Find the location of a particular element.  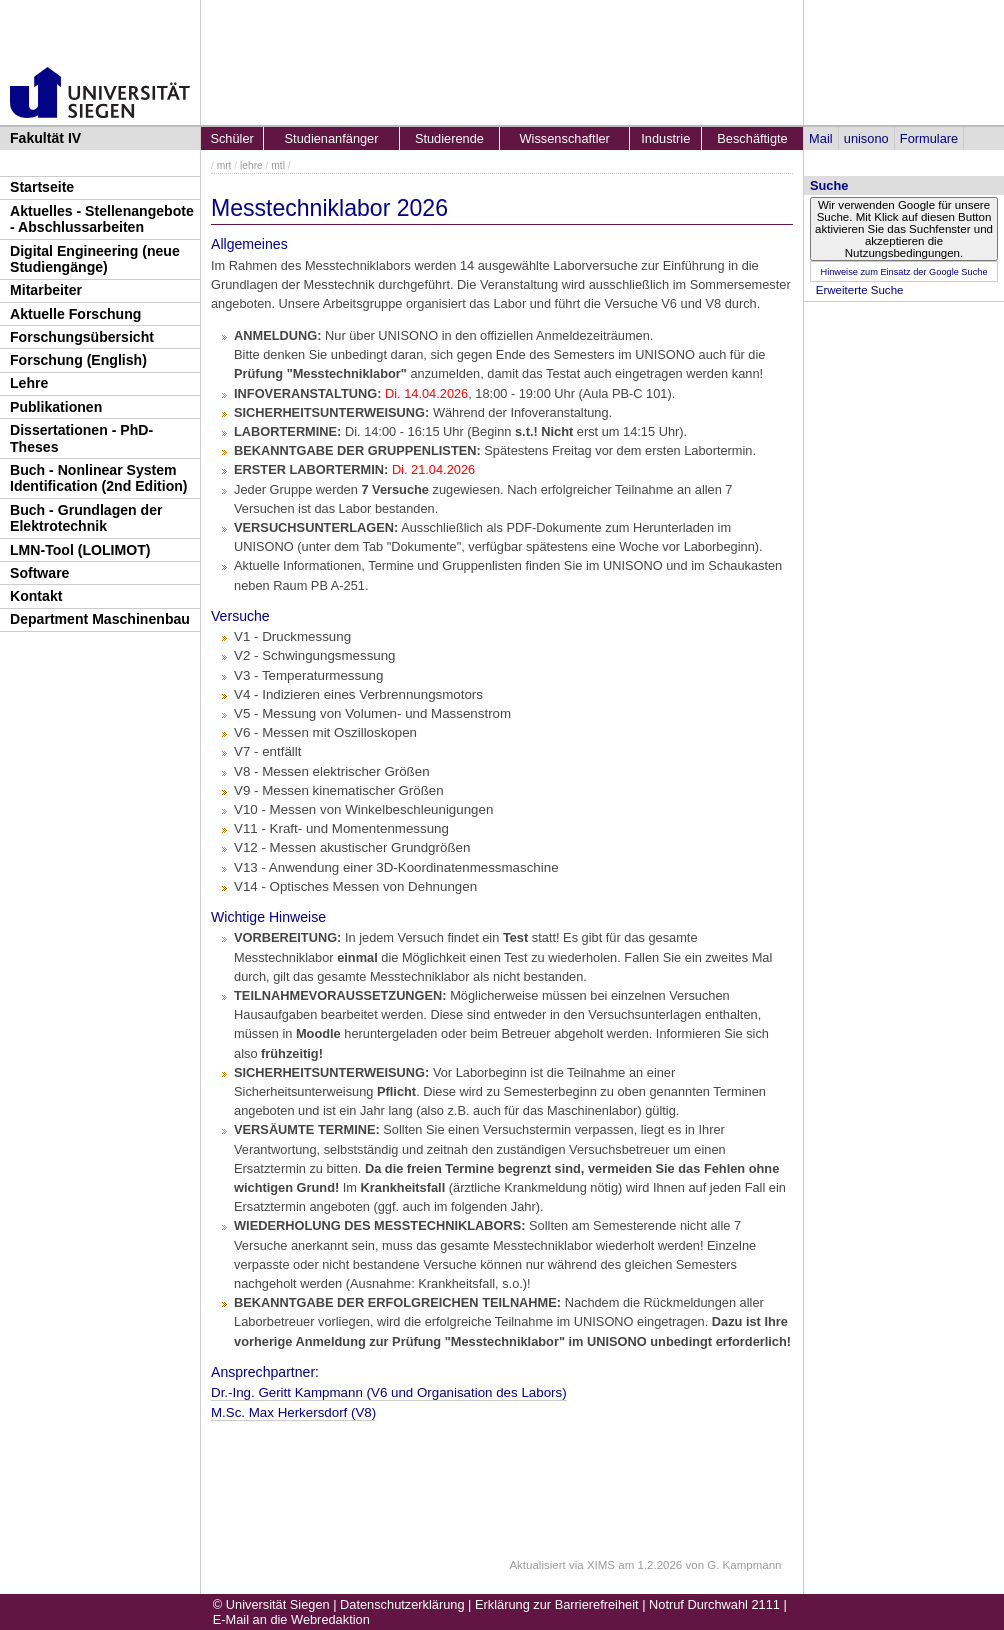

M.Sc. Max Herkersdorf (V8) is located at coordinates (293, 1412).